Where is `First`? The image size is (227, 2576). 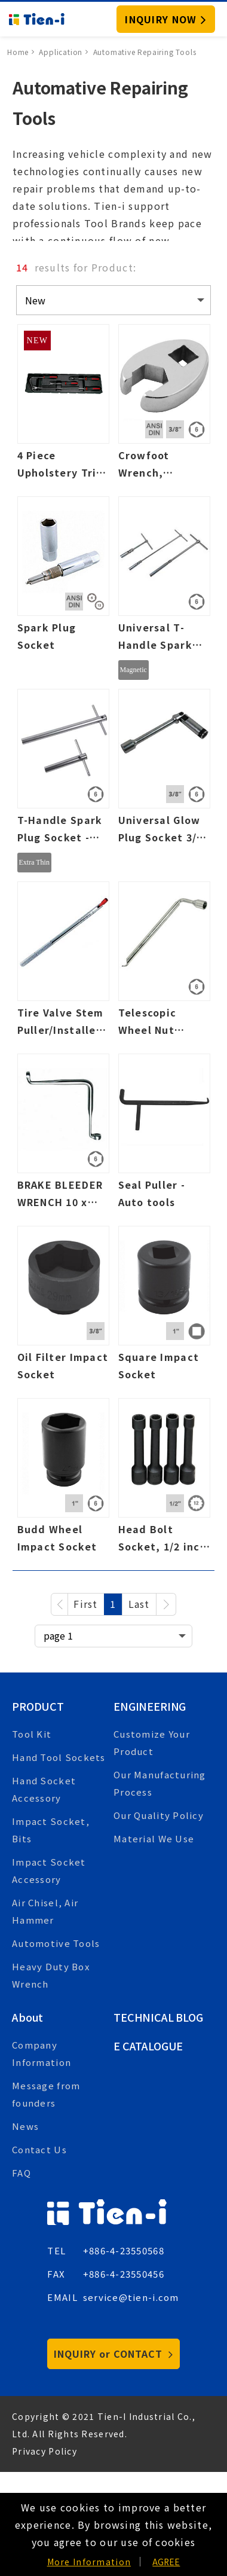
First is located at coordinates (85, 1604).